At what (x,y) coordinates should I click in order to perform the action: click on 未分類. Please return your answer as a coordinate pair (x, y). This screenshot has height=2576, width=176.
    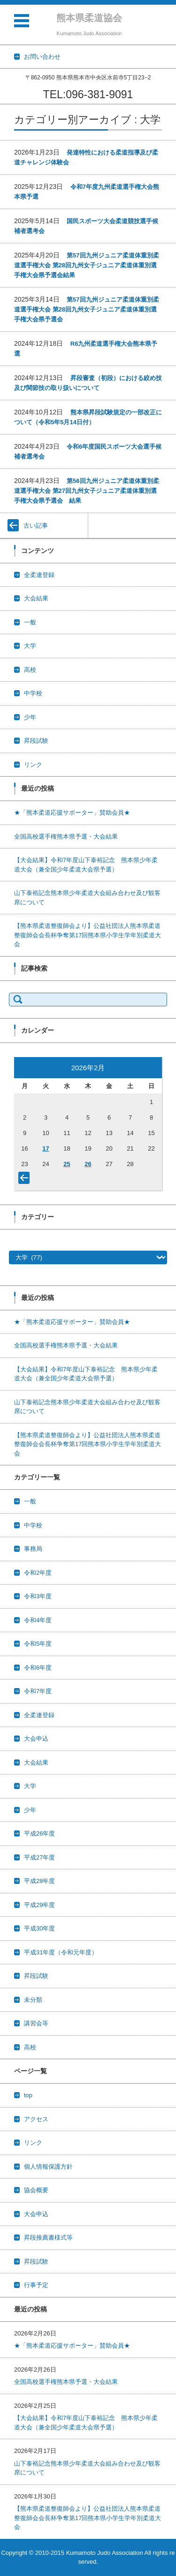
    Looking at the image, I should click on (33, 1999).